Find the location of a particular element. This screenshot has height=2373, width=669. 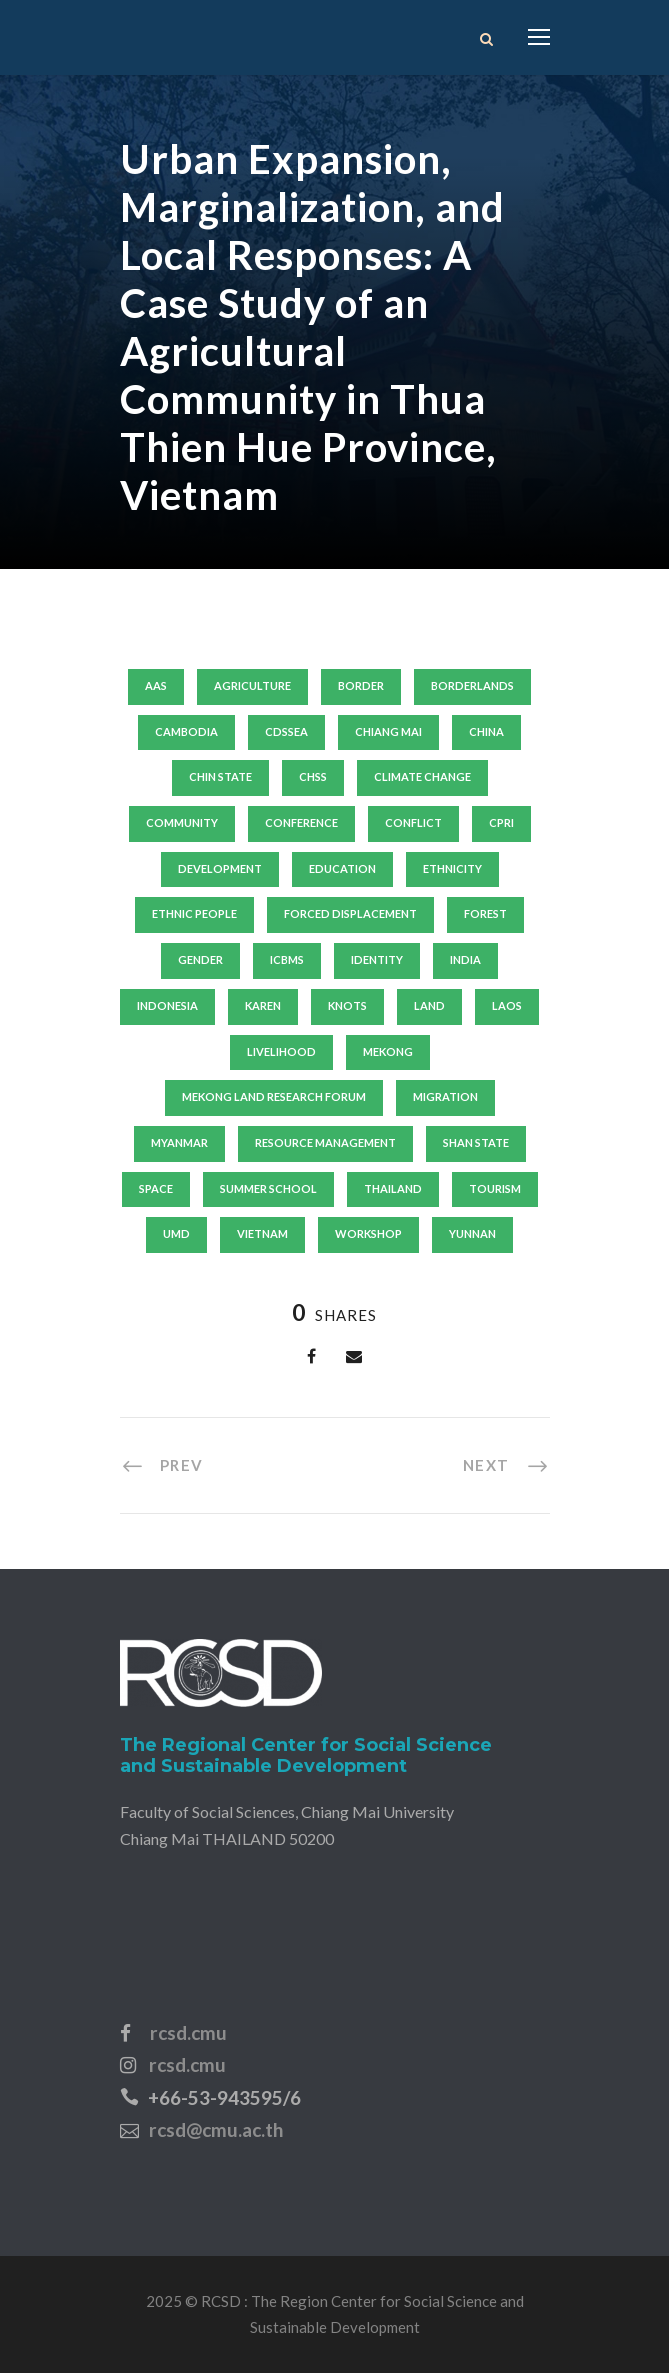

vietnam [vietnam (44 items)] is located at coordinates (262, 1233).